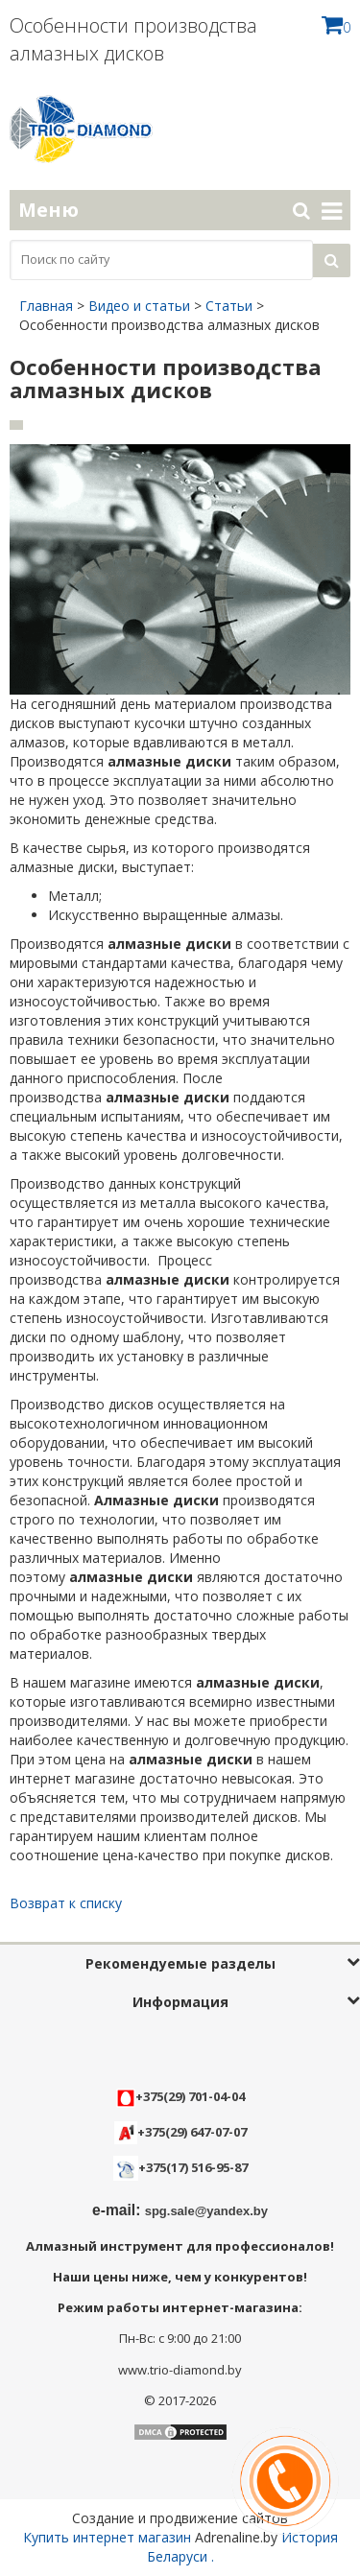  What do you see at coordinates (180, 2096) in the screenshot?
I see `+375(29) 701-04-04` at bounding box center [180, 2096].